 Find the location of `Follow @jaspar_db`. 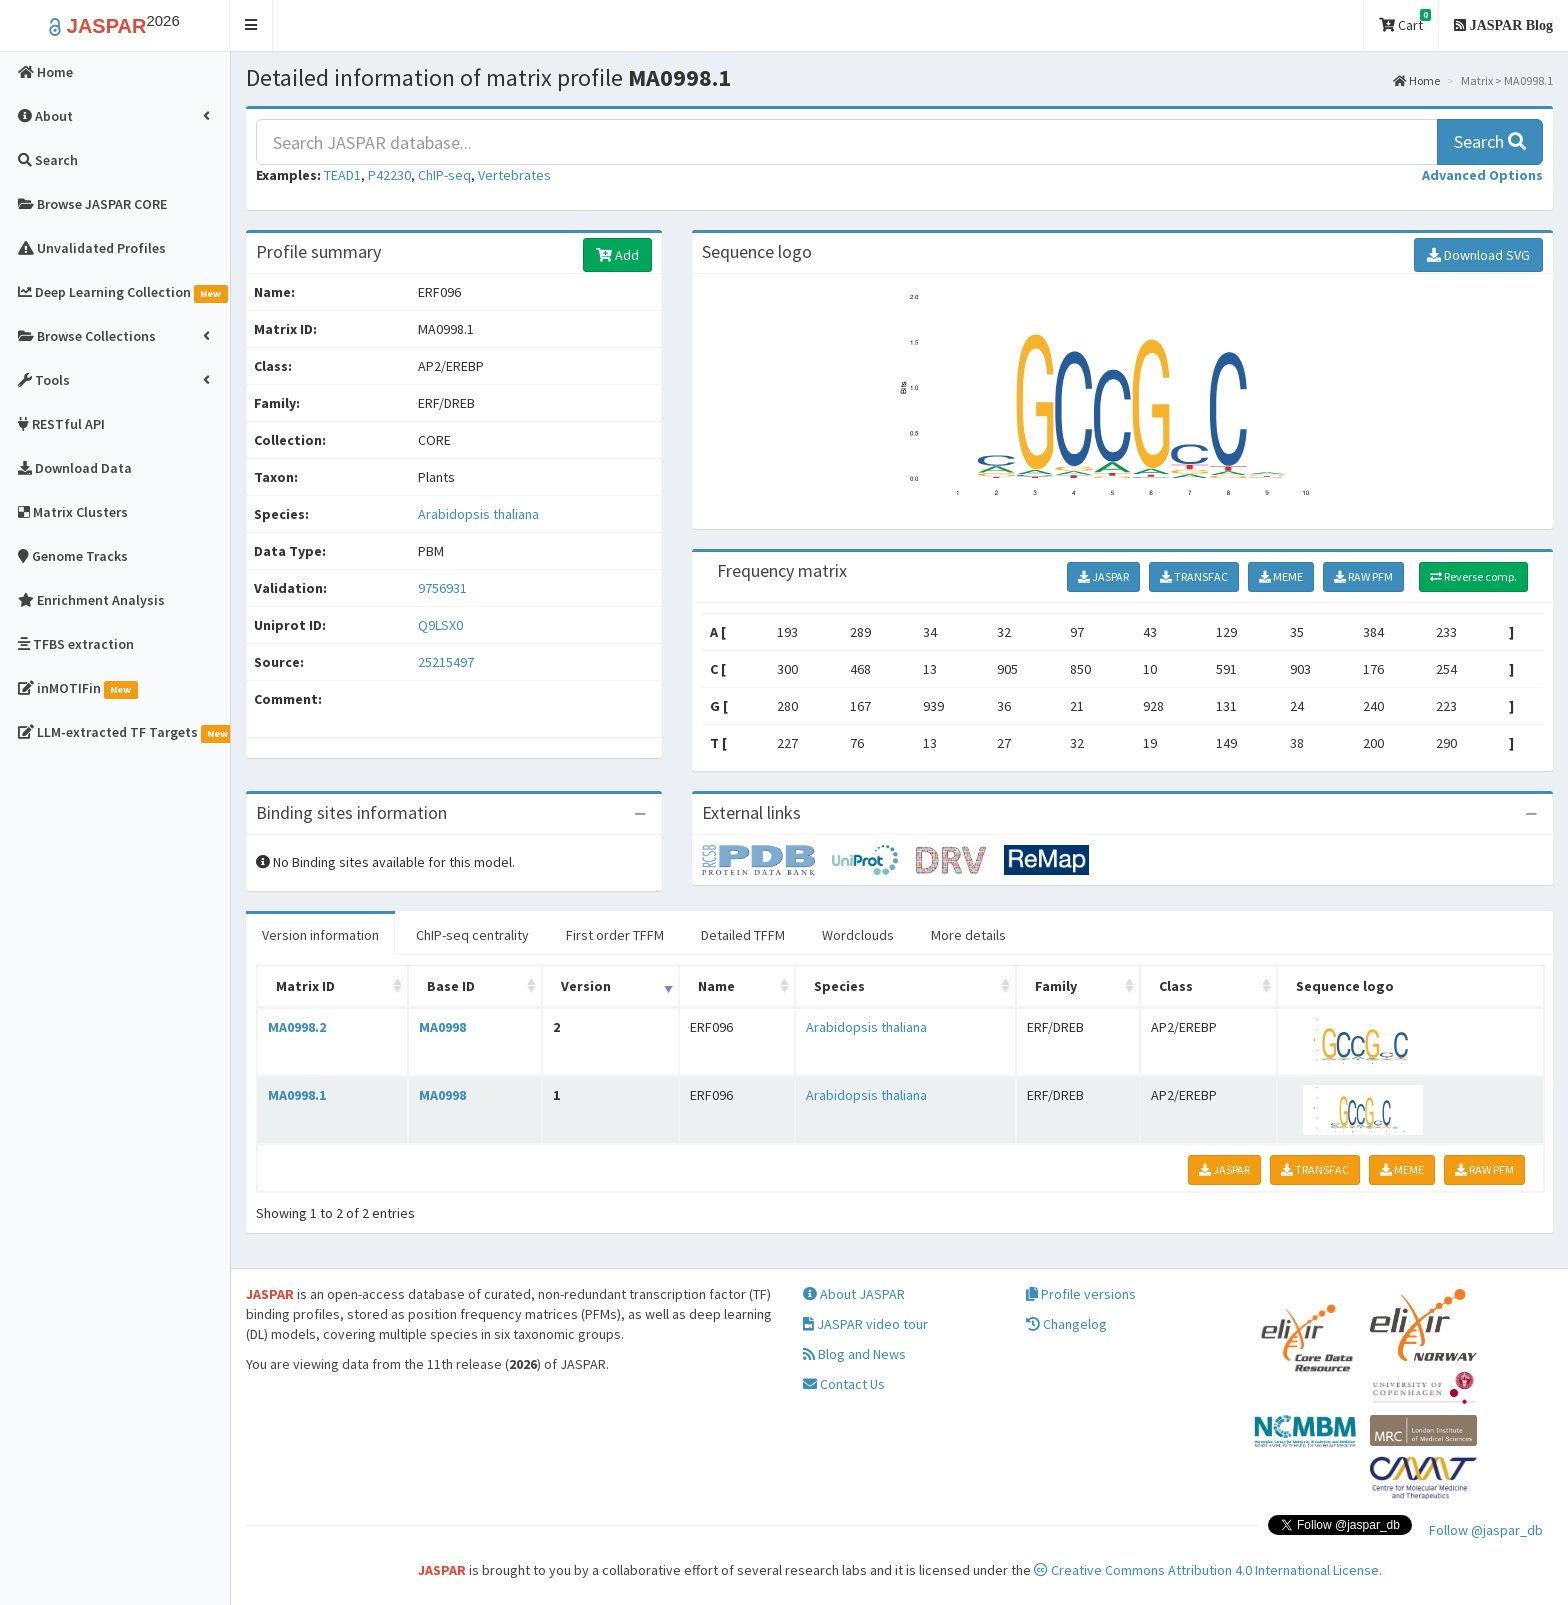

Follow @jaspar_db is located at coordinates (1486, 1530).